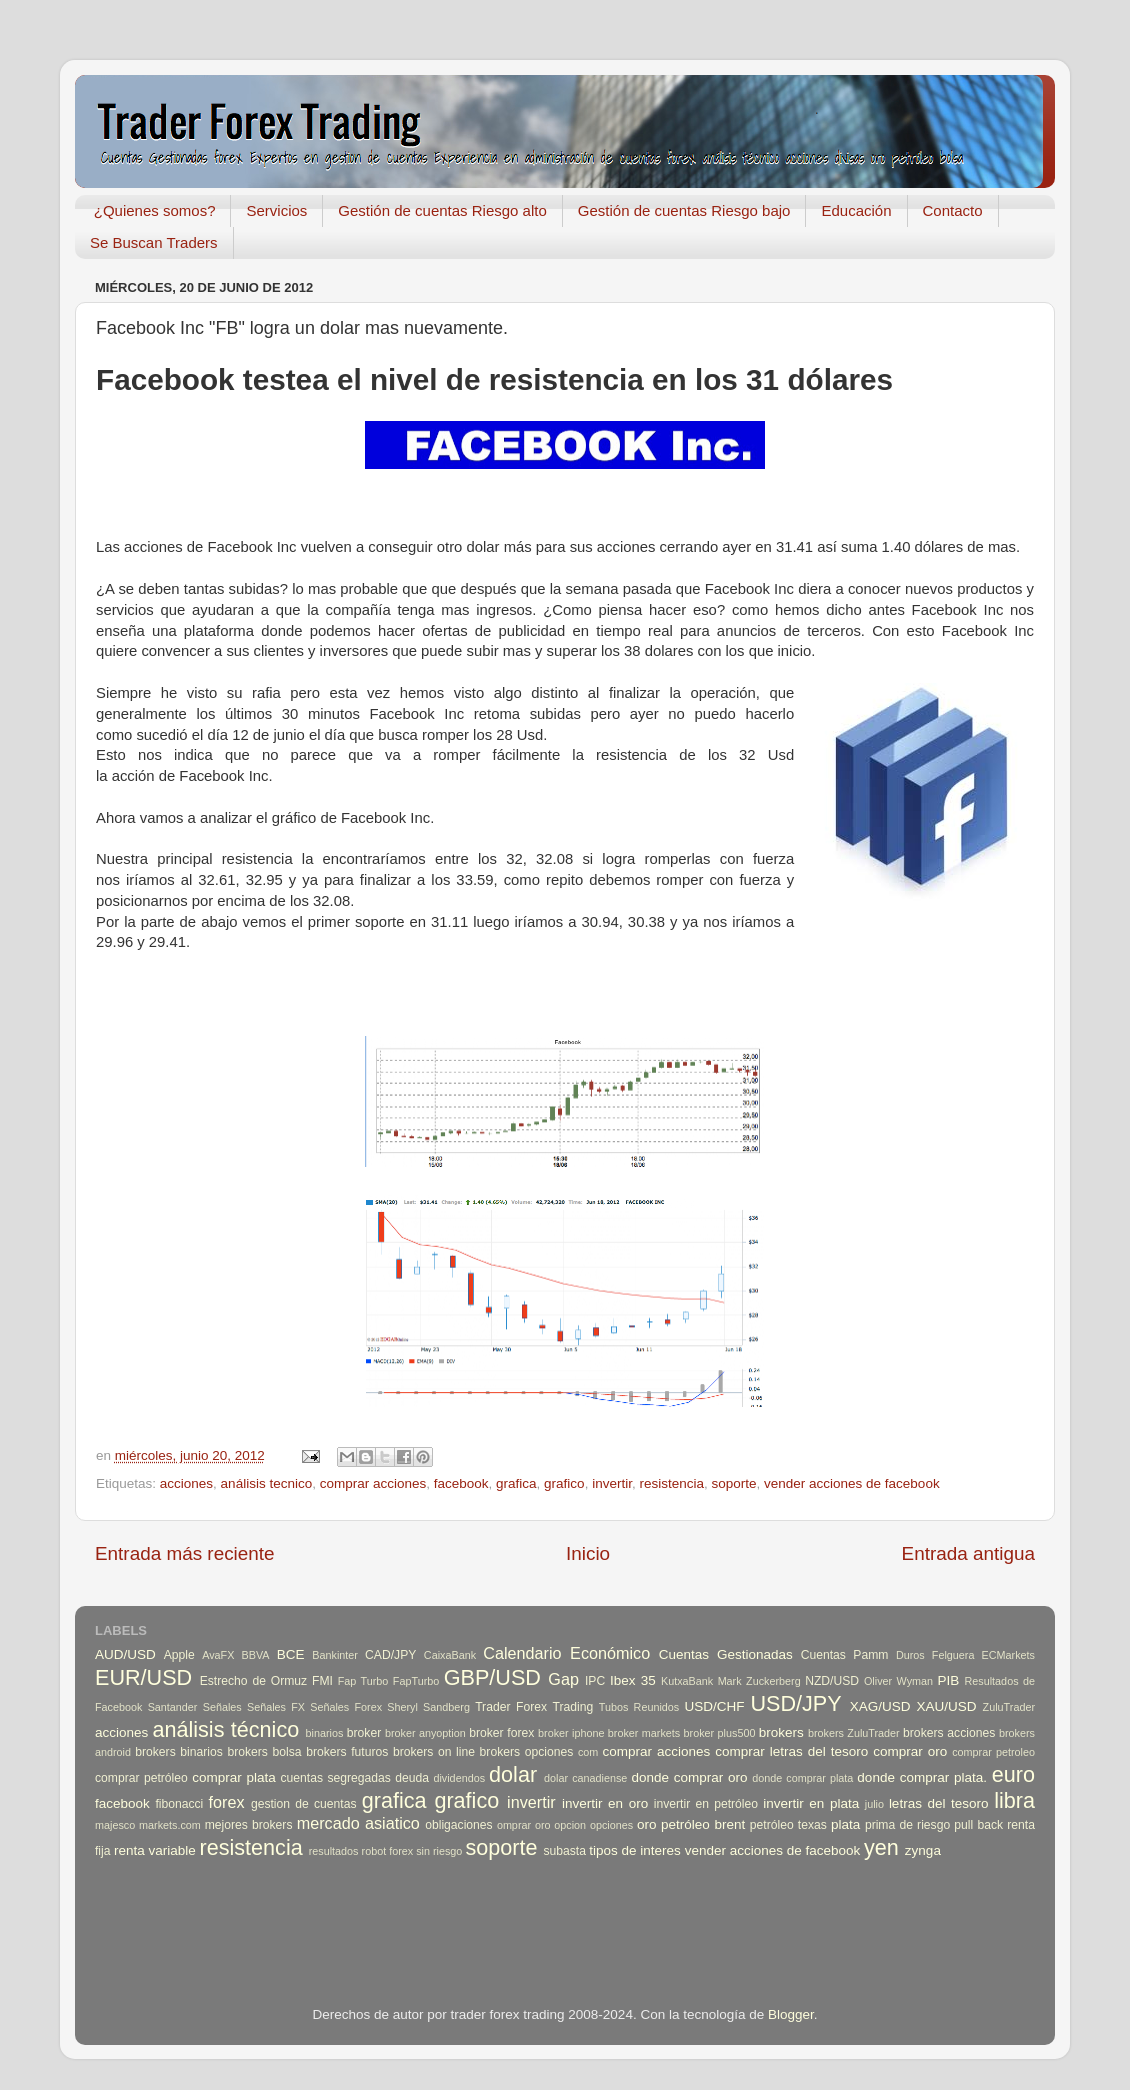  Describe the element at coordinates (249, 1825) in the screenshot. I see `mejores brokers` at that location.